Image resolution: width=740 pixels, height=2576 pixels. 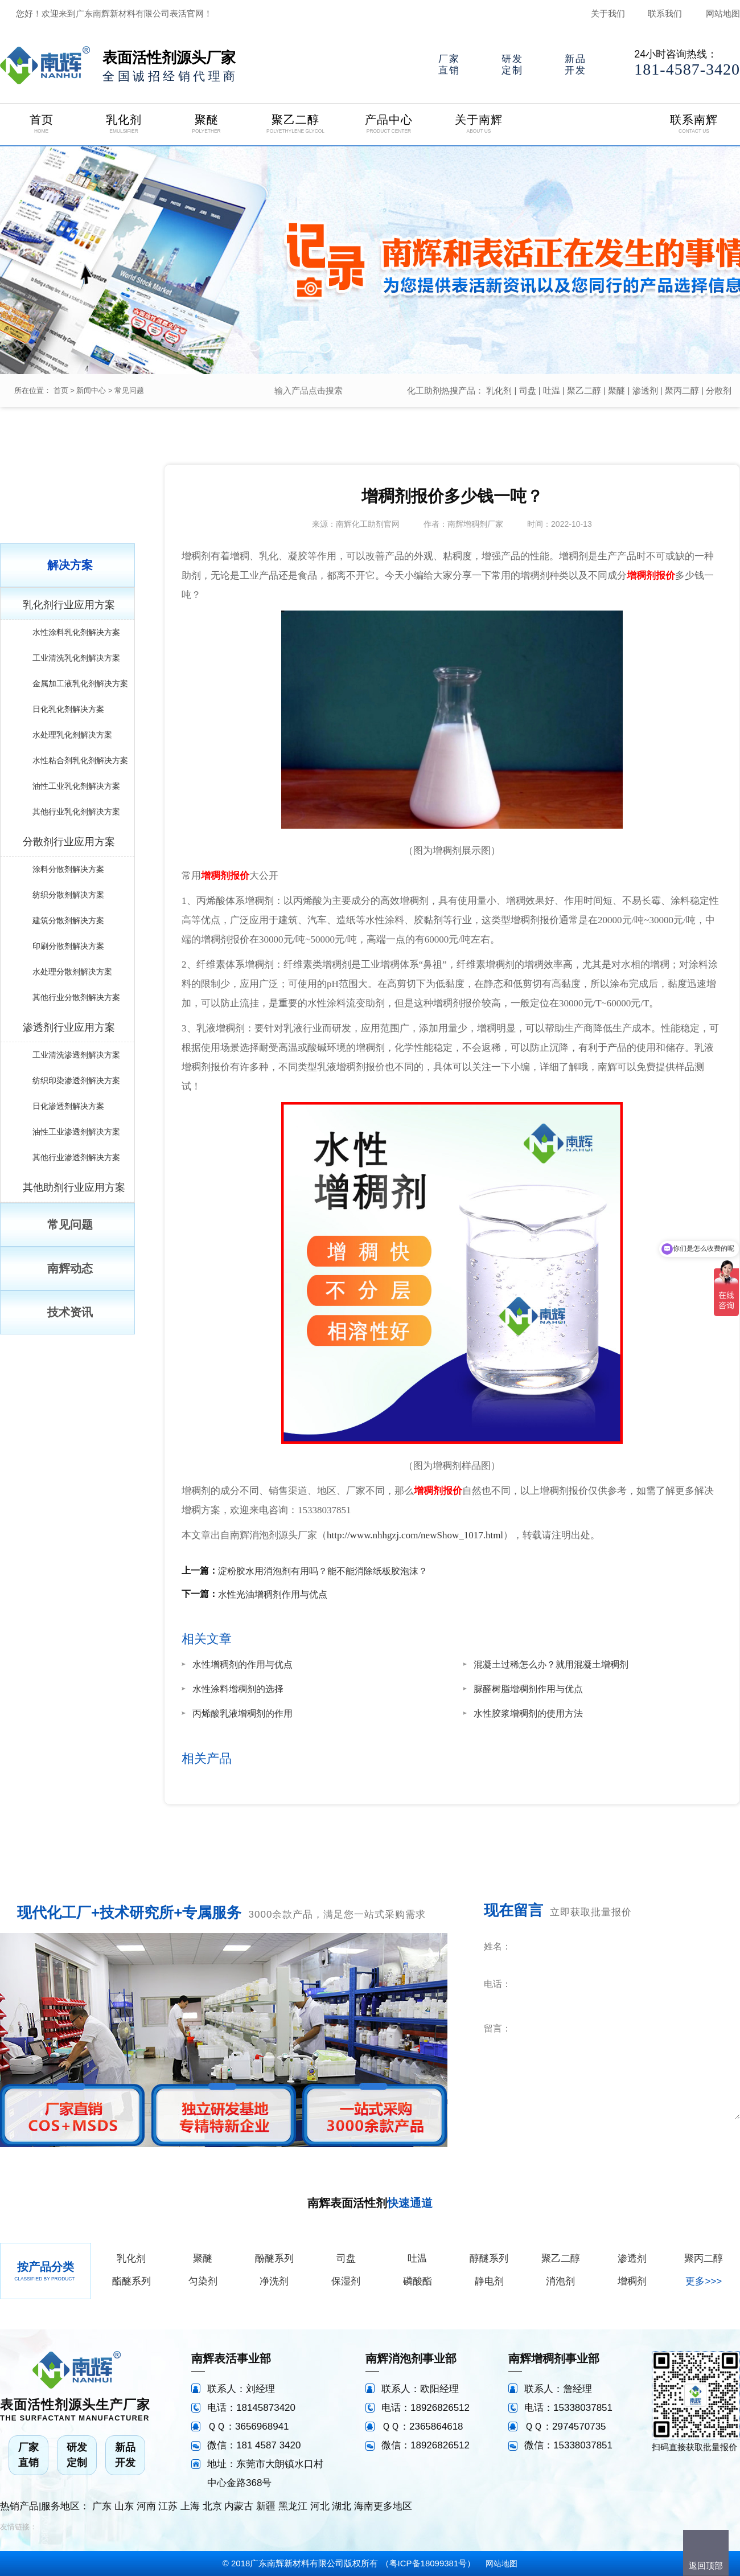 I want to click on 水性胶浆增稠剂的使用方法, so click(x=528, y=1713).